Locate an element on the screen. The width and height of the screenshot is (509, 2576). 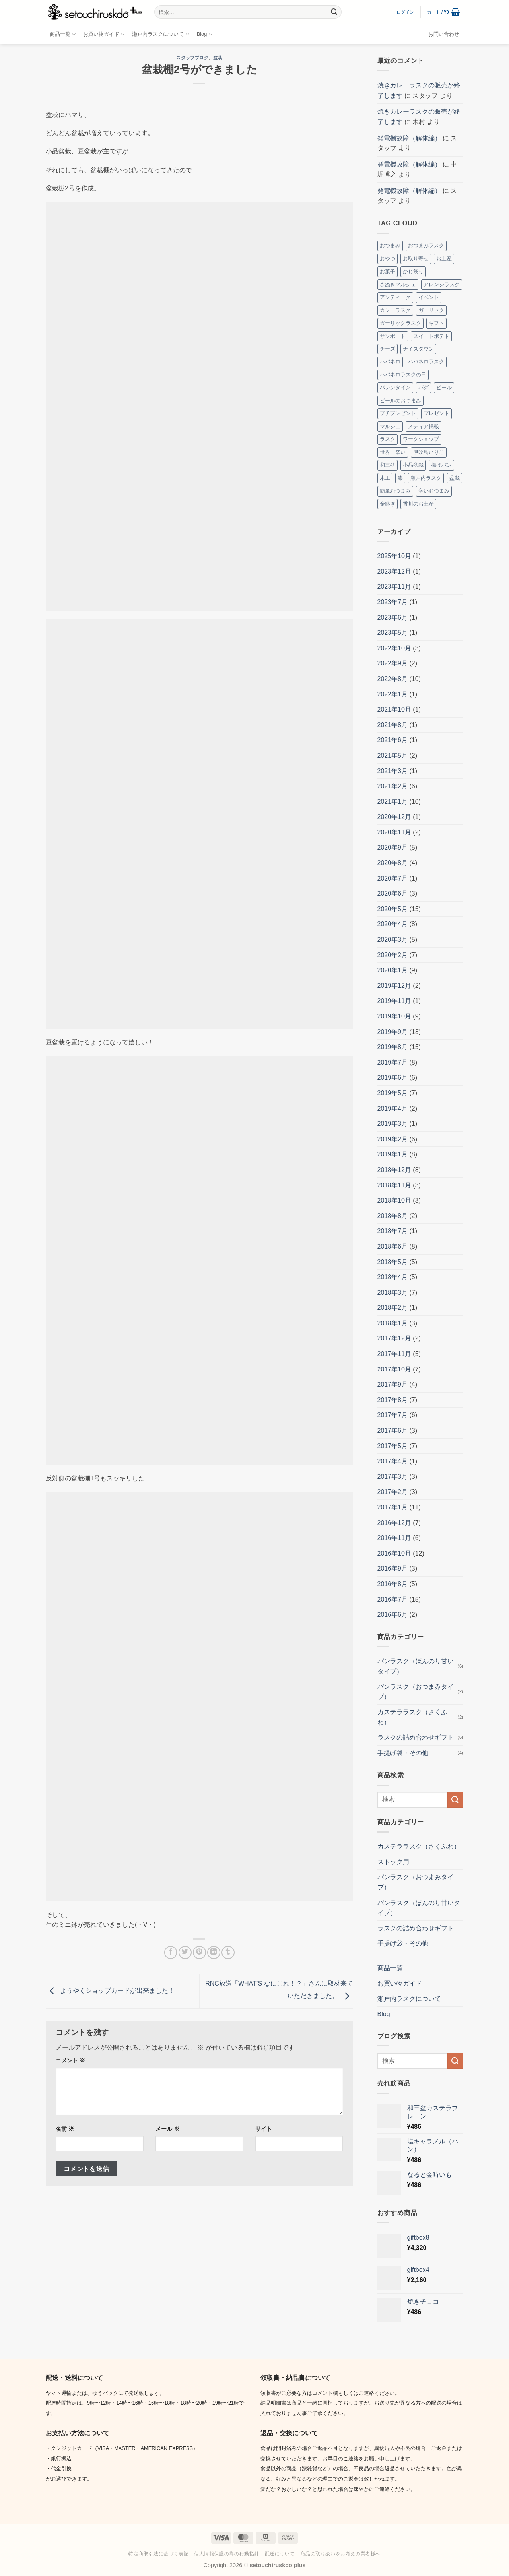
商品の取り扱いをお考えの業者様へ is located at coordinates (340, 2554).